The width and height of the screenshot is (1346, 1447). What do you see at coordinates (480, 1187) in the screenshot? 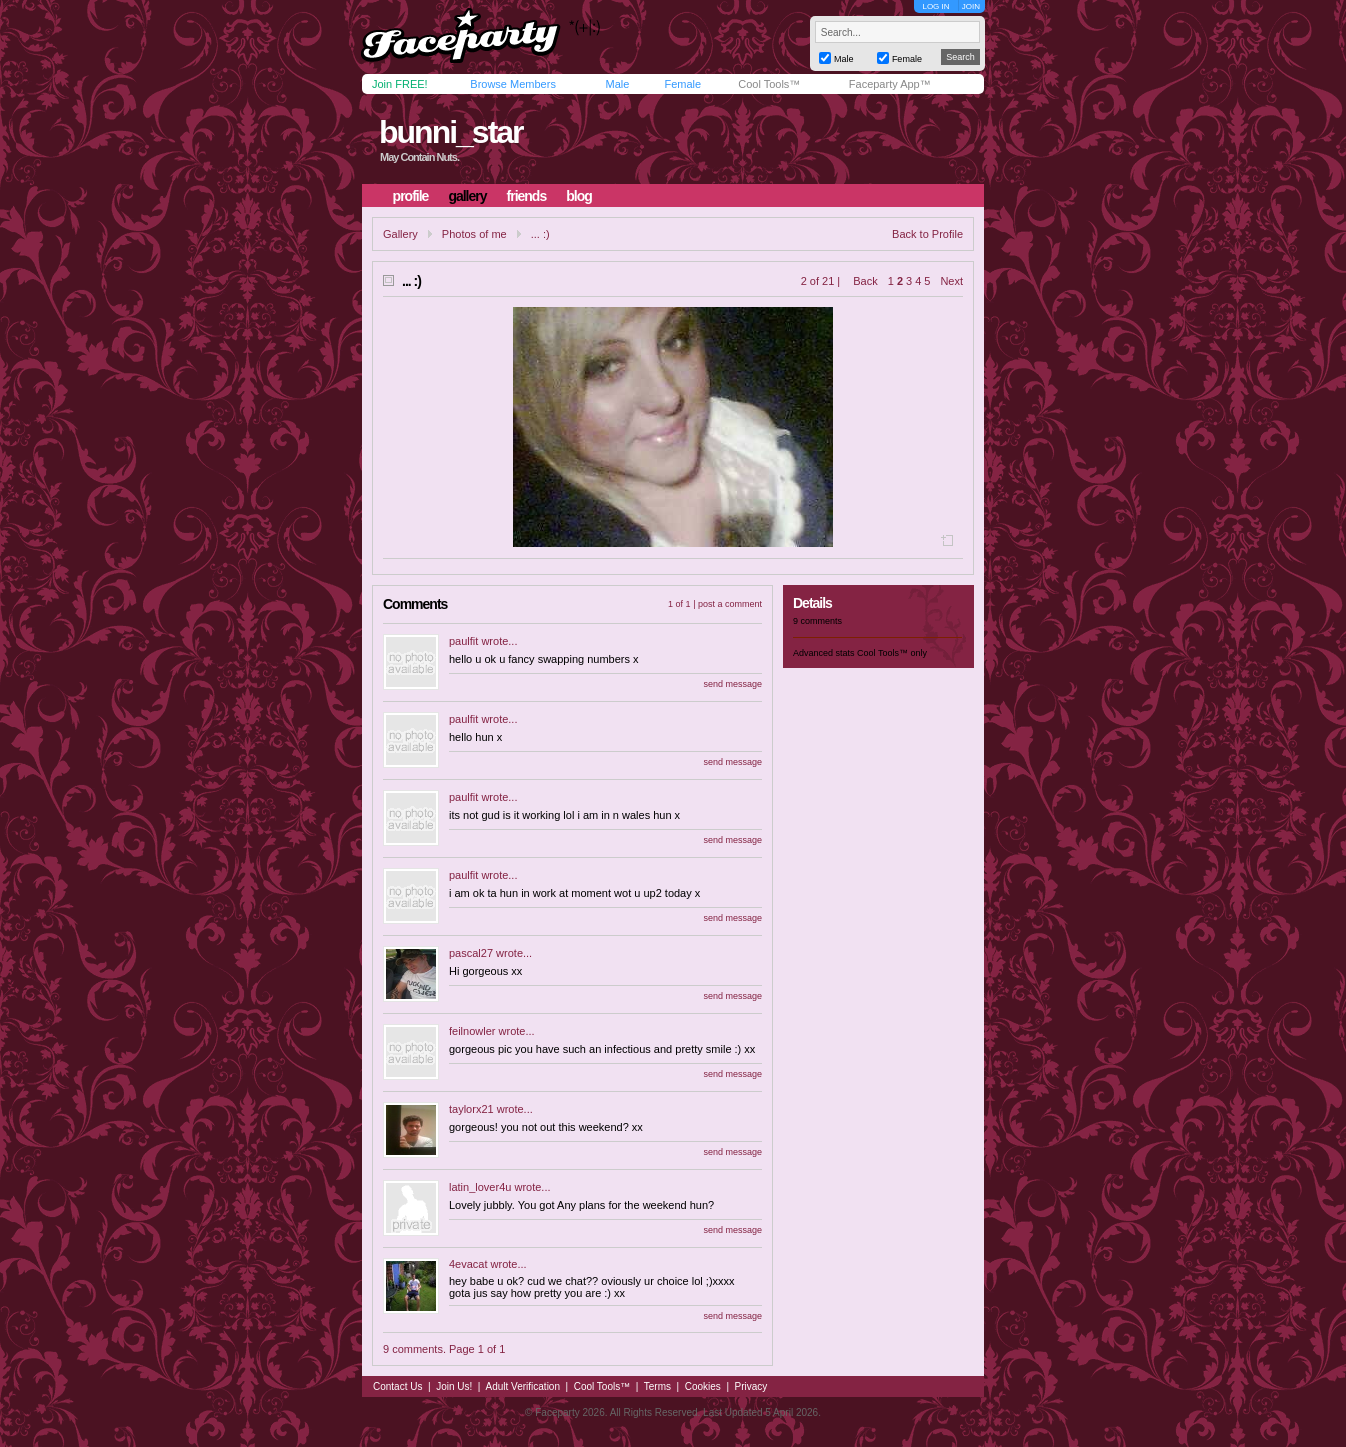
I see `latin_lover4u` at bounding box center [480, 1187].